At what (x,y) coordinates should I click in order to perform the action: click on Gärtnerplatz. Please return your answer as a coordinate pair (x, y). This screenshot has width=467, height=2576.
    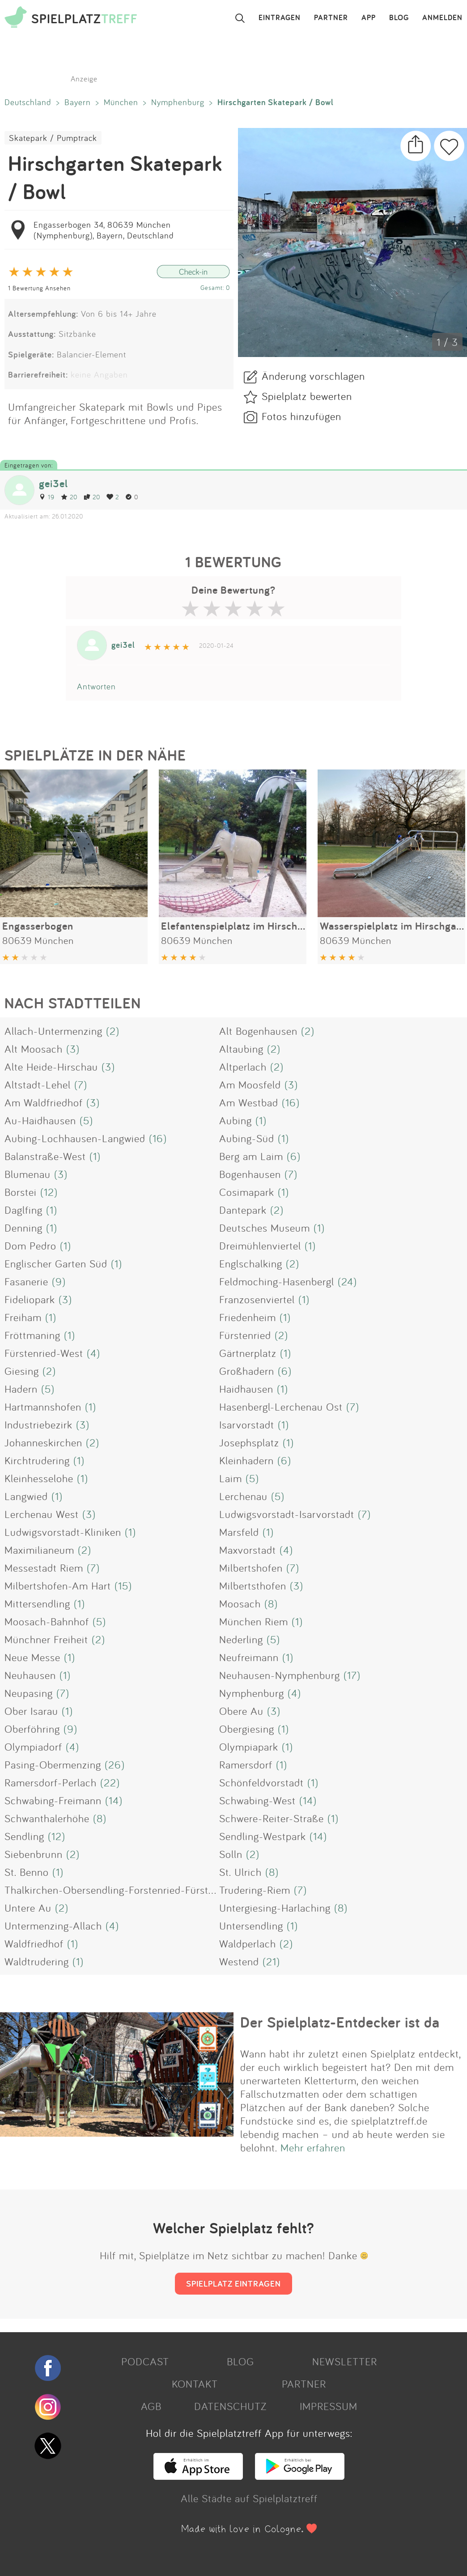
    Looking at the image, I should click on (247, 1353).